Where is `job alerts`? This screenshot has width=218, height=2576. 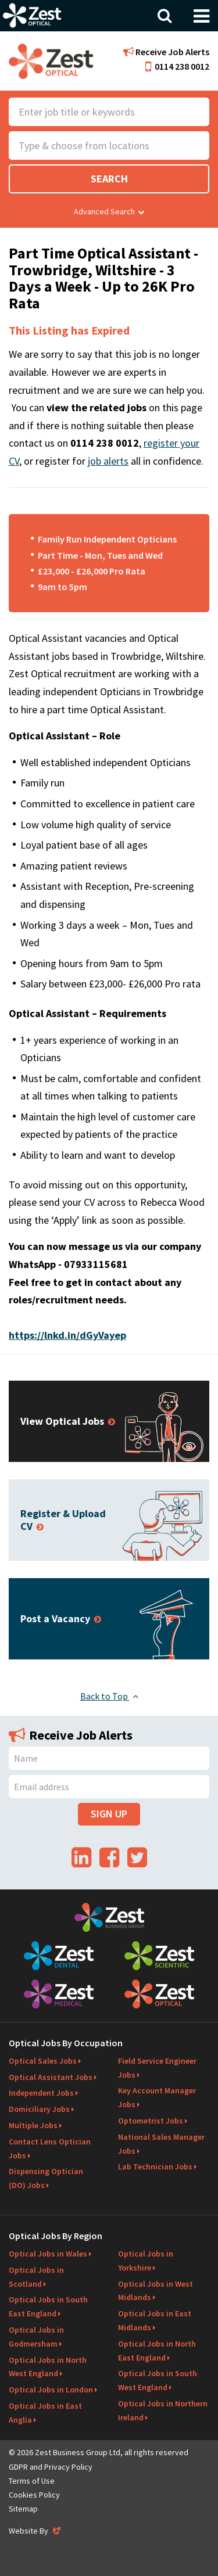 job alerts is located at coordinates (108, 461).